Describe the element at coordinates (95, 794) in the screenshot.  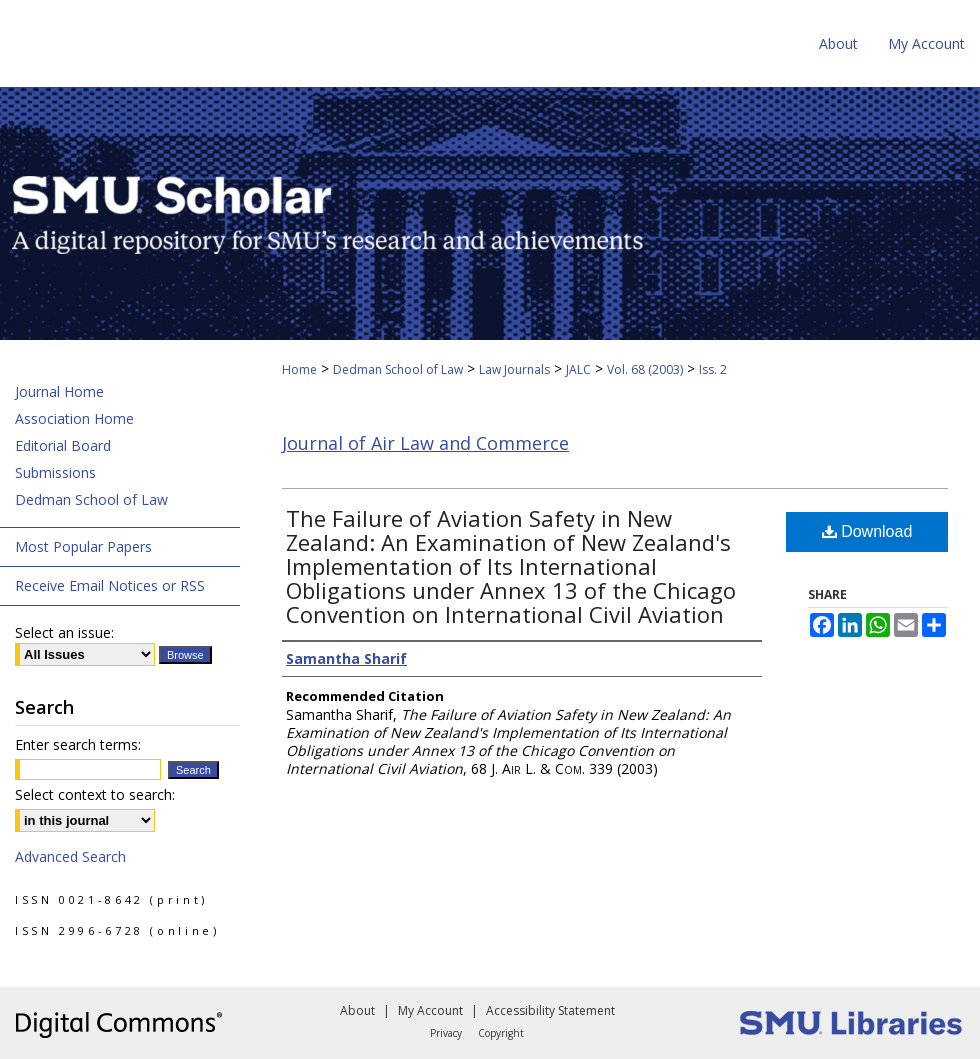
I see `Select context to search:` at that location.